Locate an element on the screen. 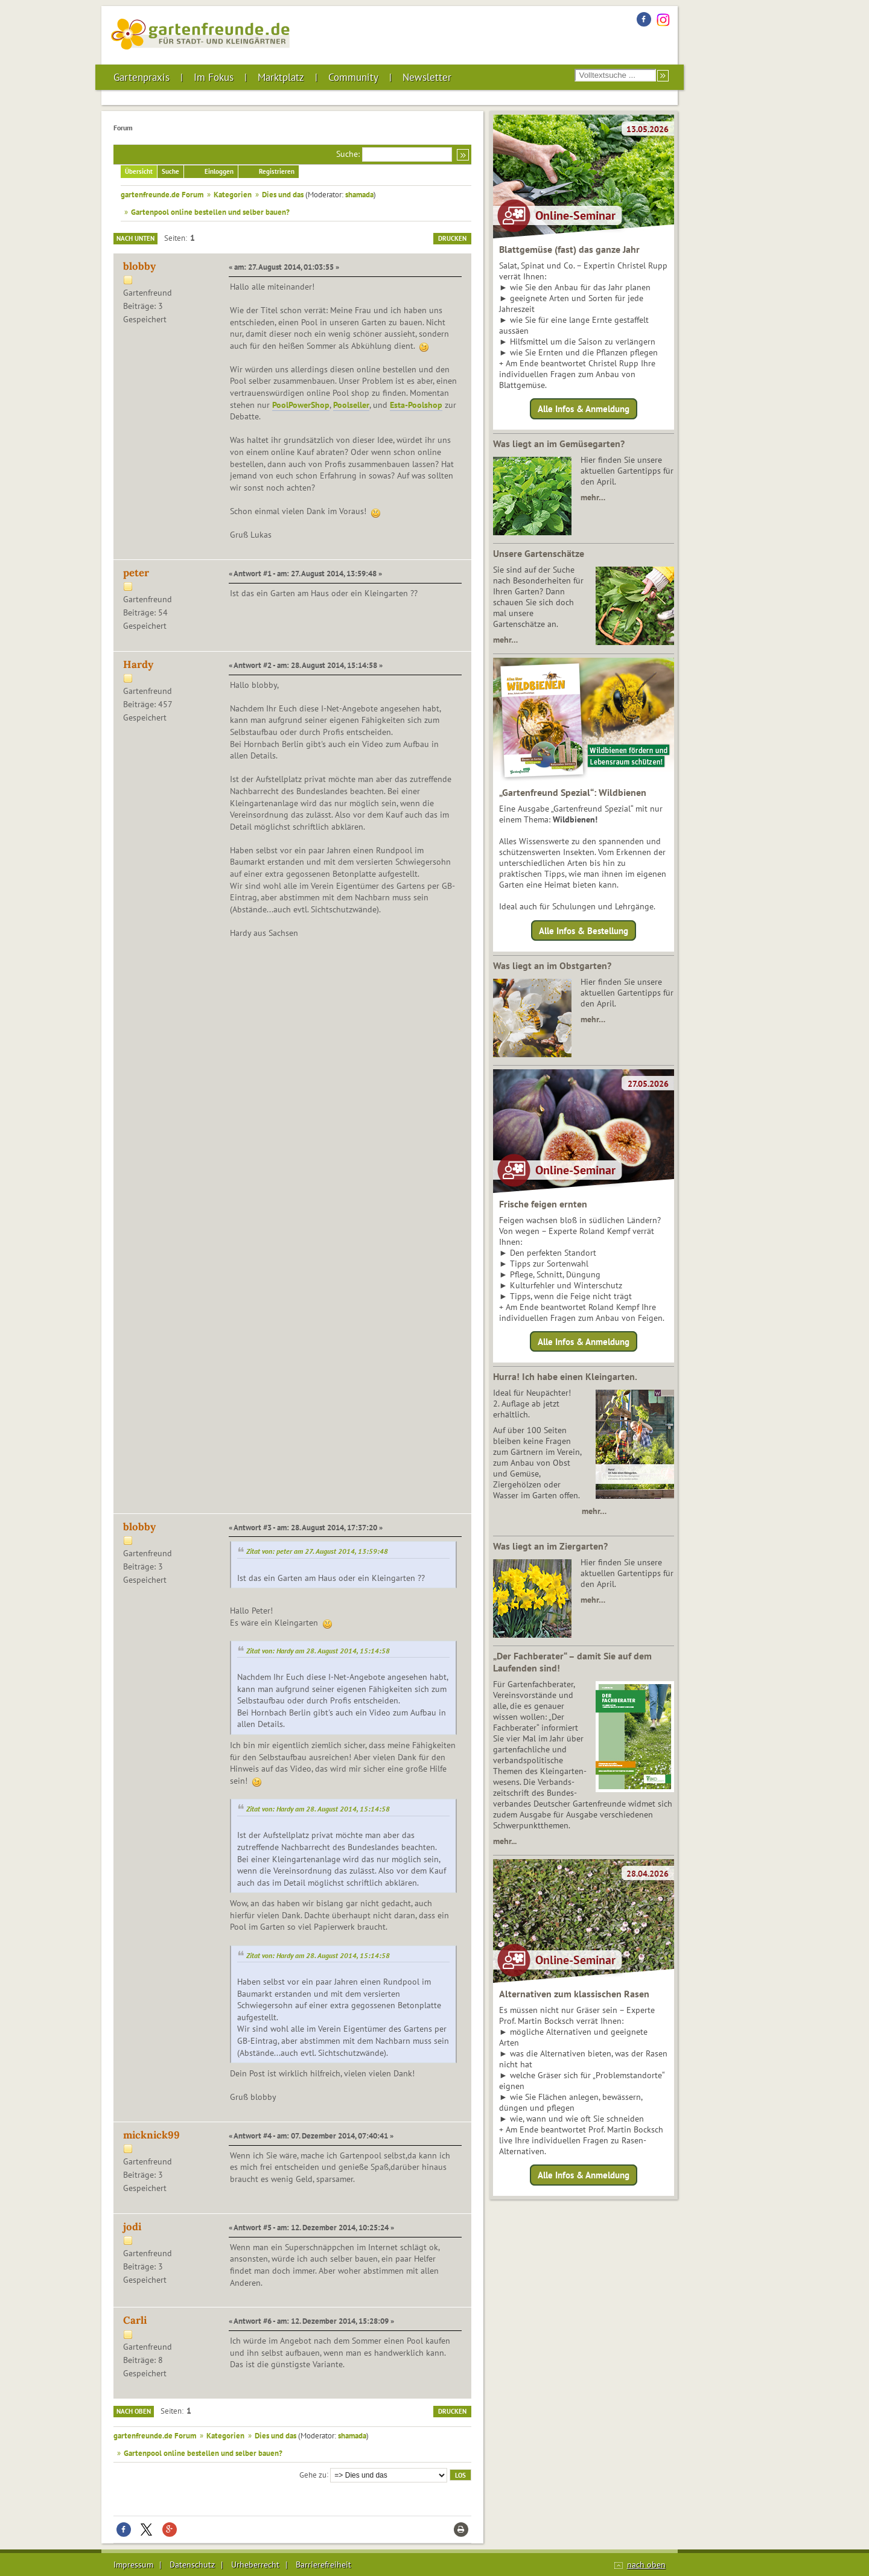  Hurra! Ich habe einen Kleingarten. is located at coordinates (565, 1376).